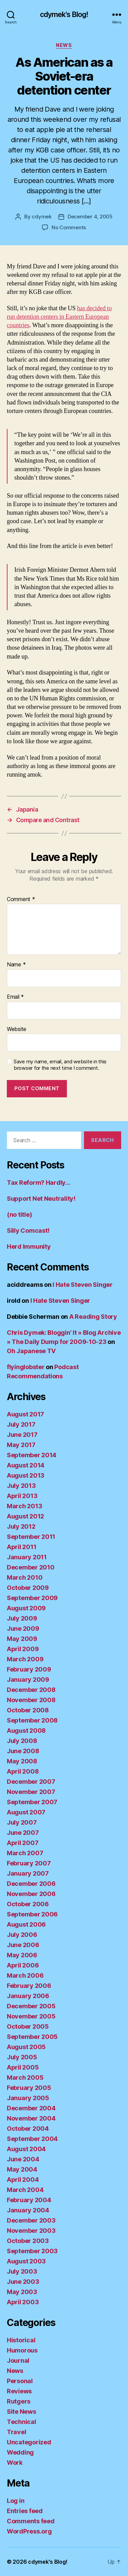 The height and width of the screenshot is (2576, 128). I want to click on News, so click(64, 45).